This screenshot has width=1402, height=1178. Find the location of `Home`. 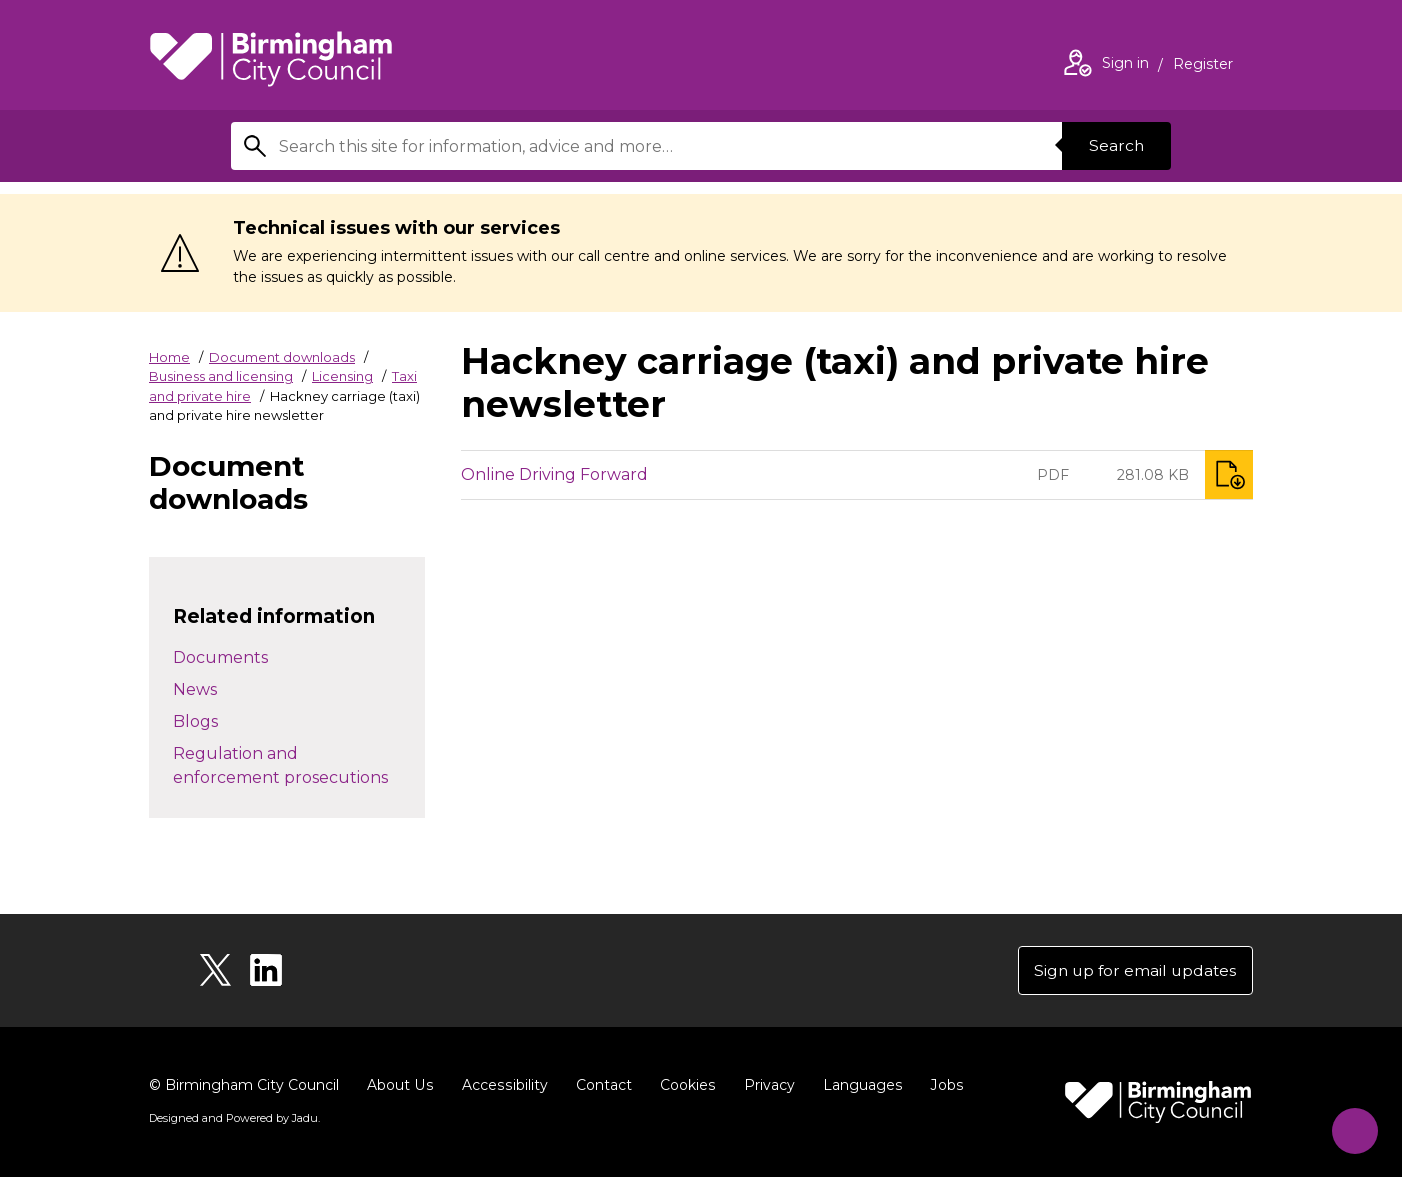

Home is located at coordinates (169, 357).